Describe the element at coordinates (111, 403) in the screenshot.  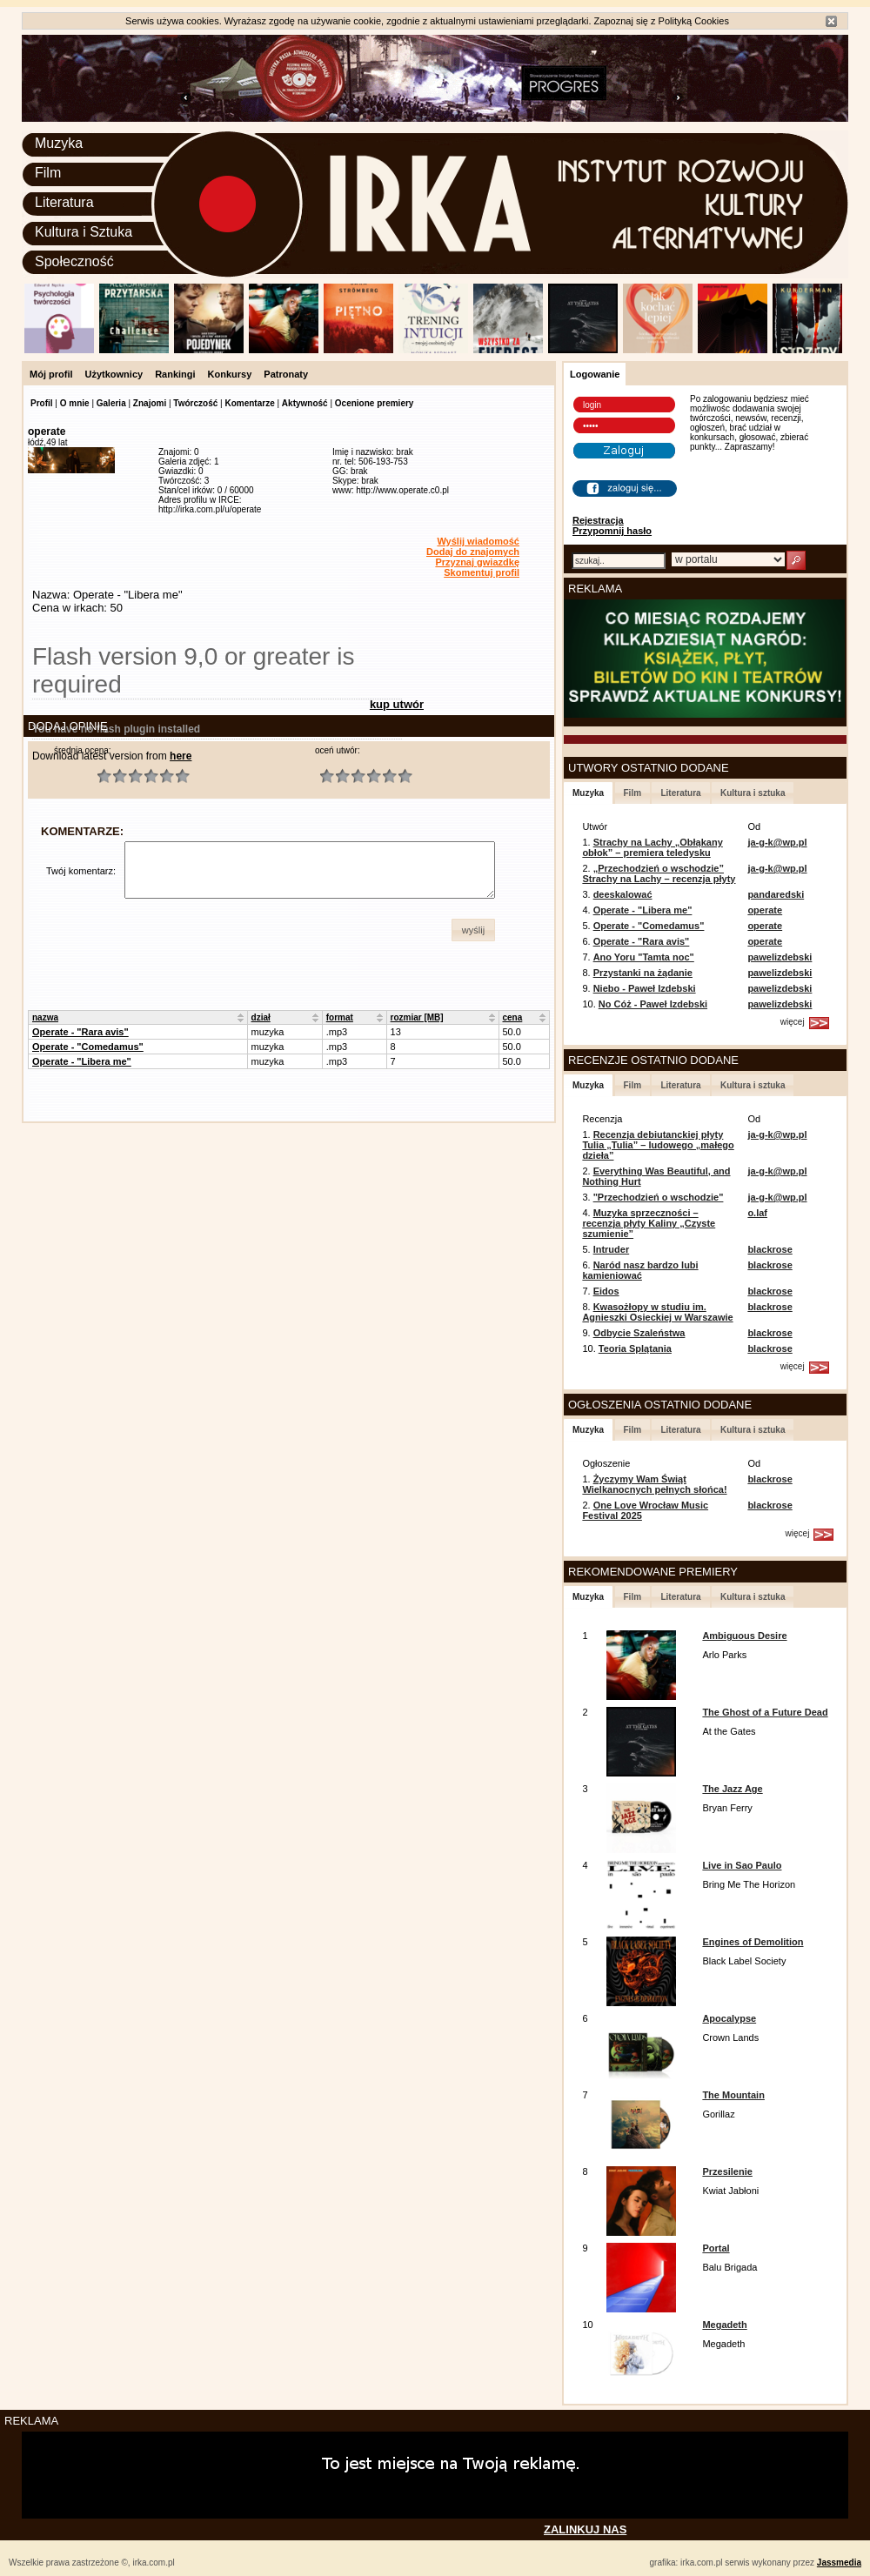
I see `Galeria` at that location.